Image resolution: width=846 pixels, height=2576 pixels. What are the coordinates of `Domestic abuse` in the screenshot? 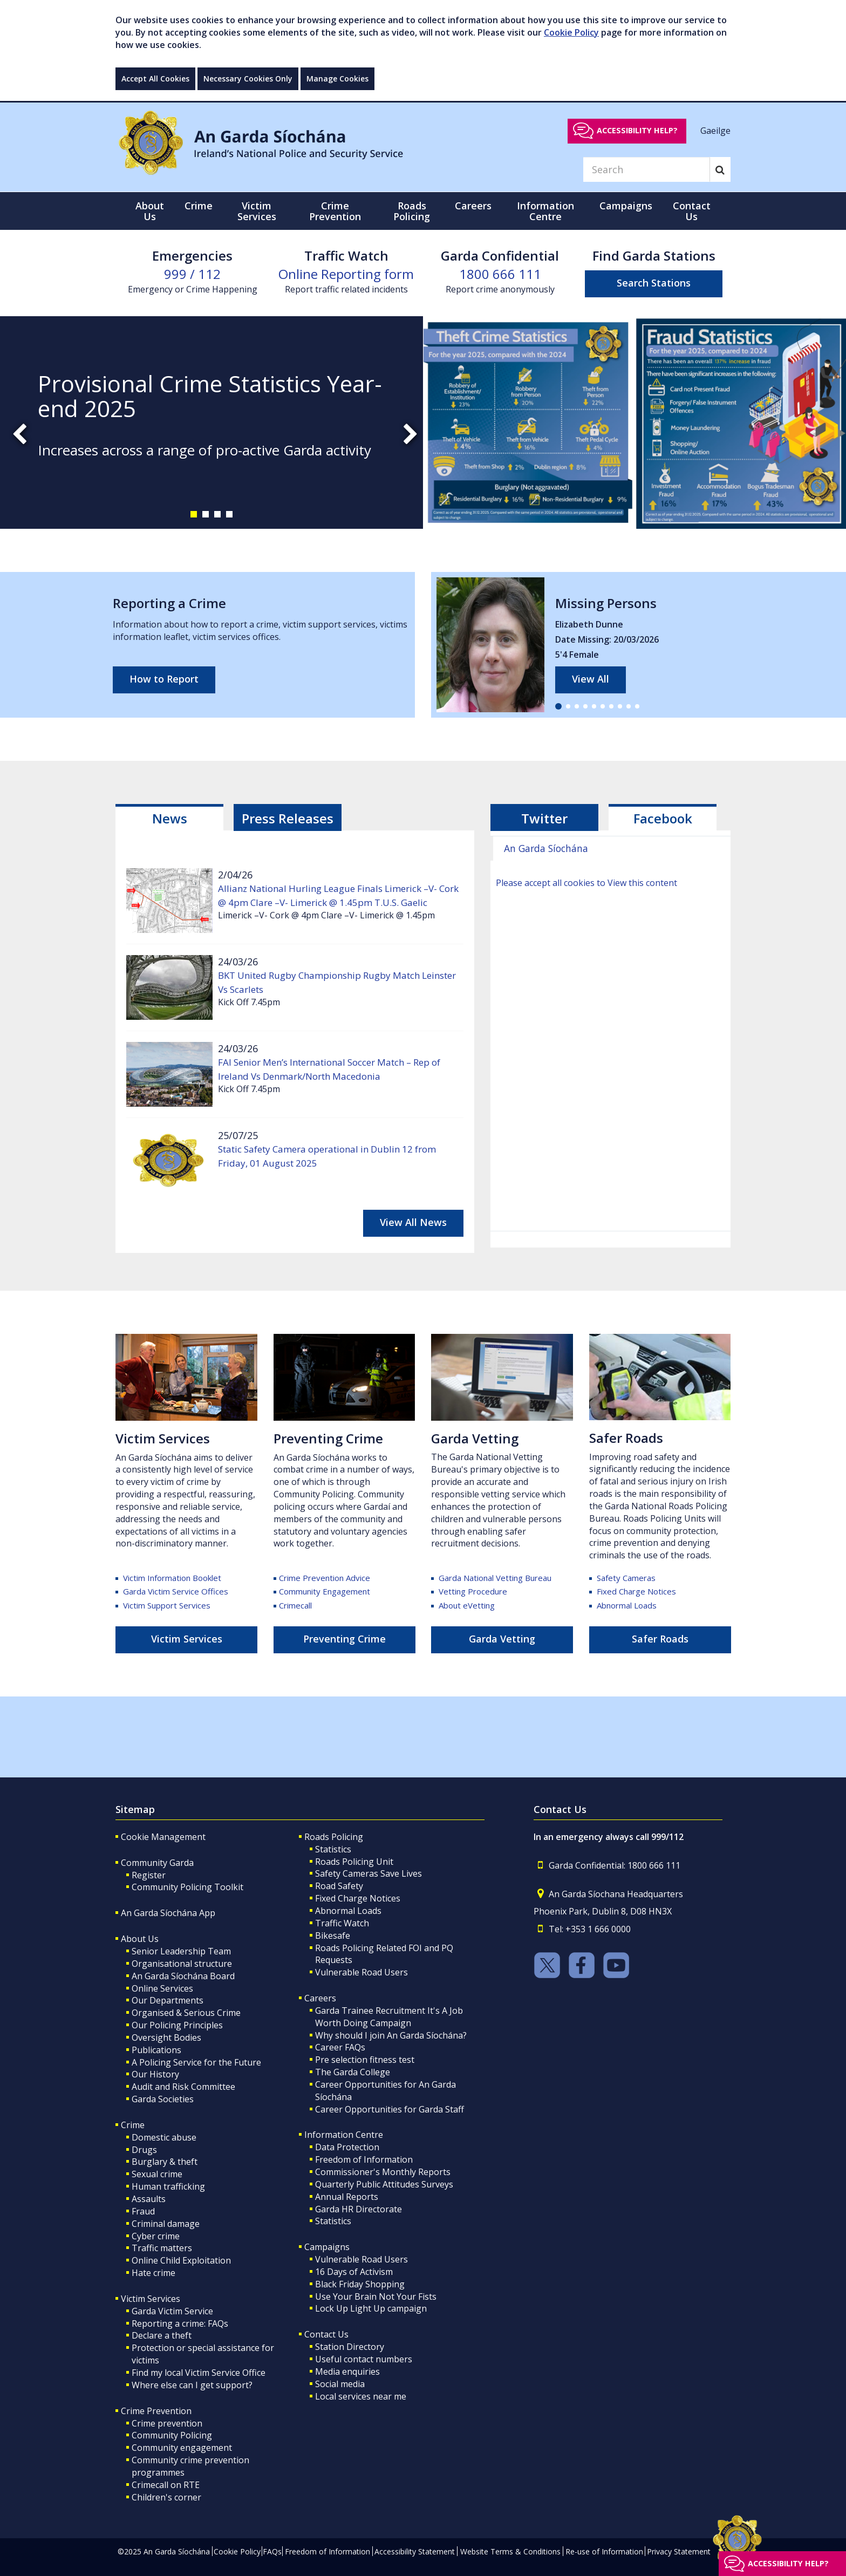 It's located at (164, 2137).